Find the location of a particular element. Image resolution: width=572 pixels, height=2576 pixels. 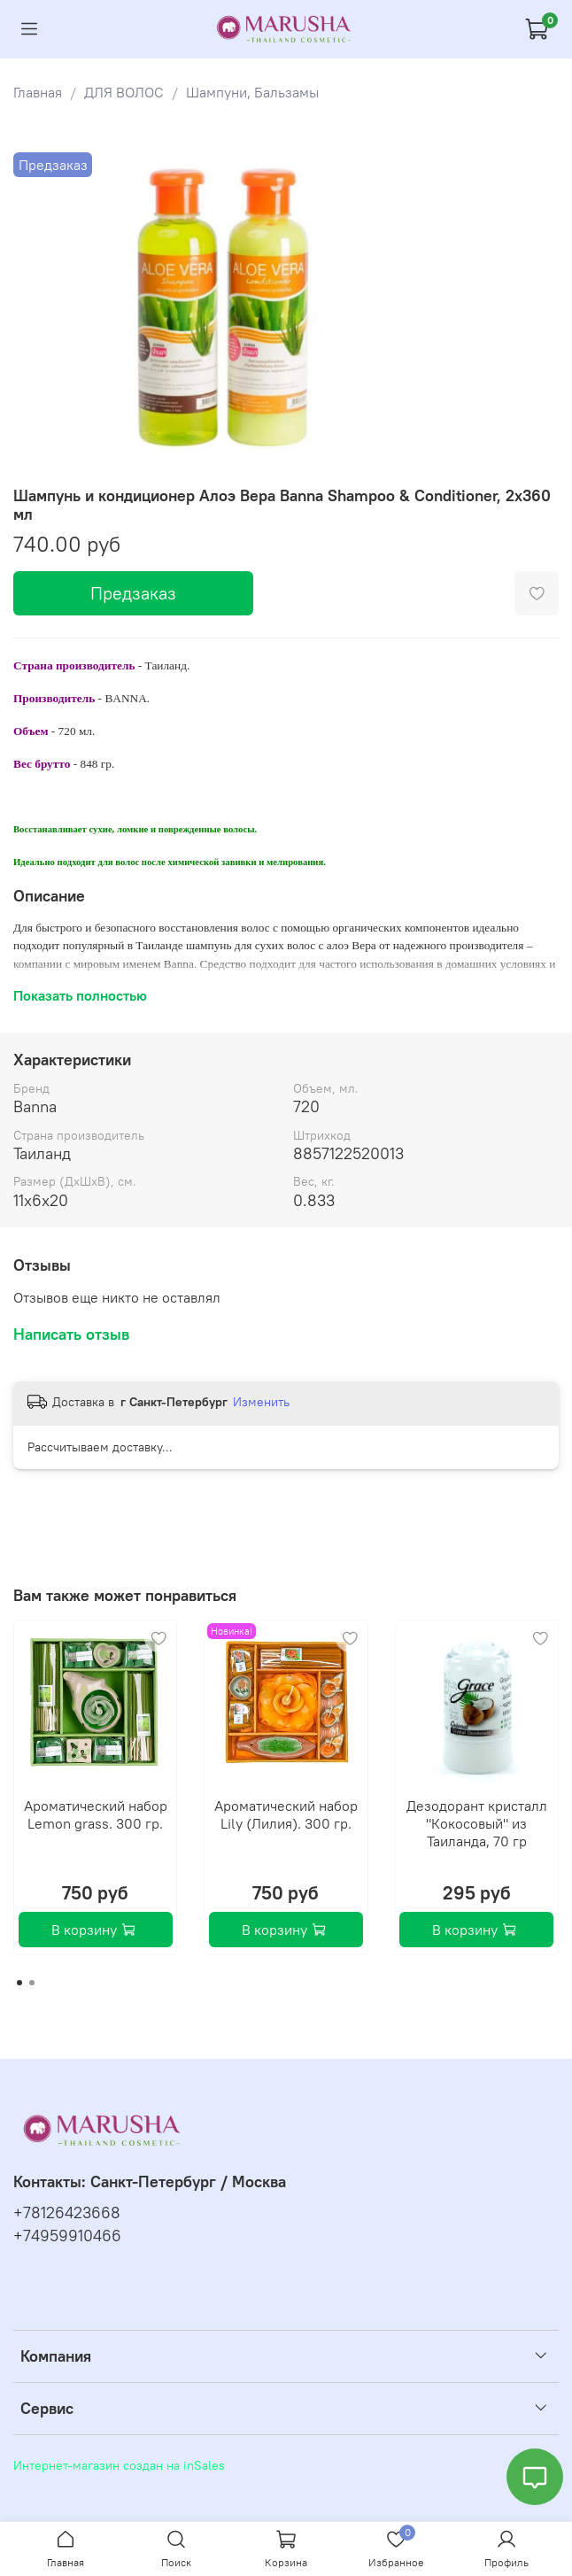

Интернет-магазин создан на inSales is located at coordinates (119, 2465).